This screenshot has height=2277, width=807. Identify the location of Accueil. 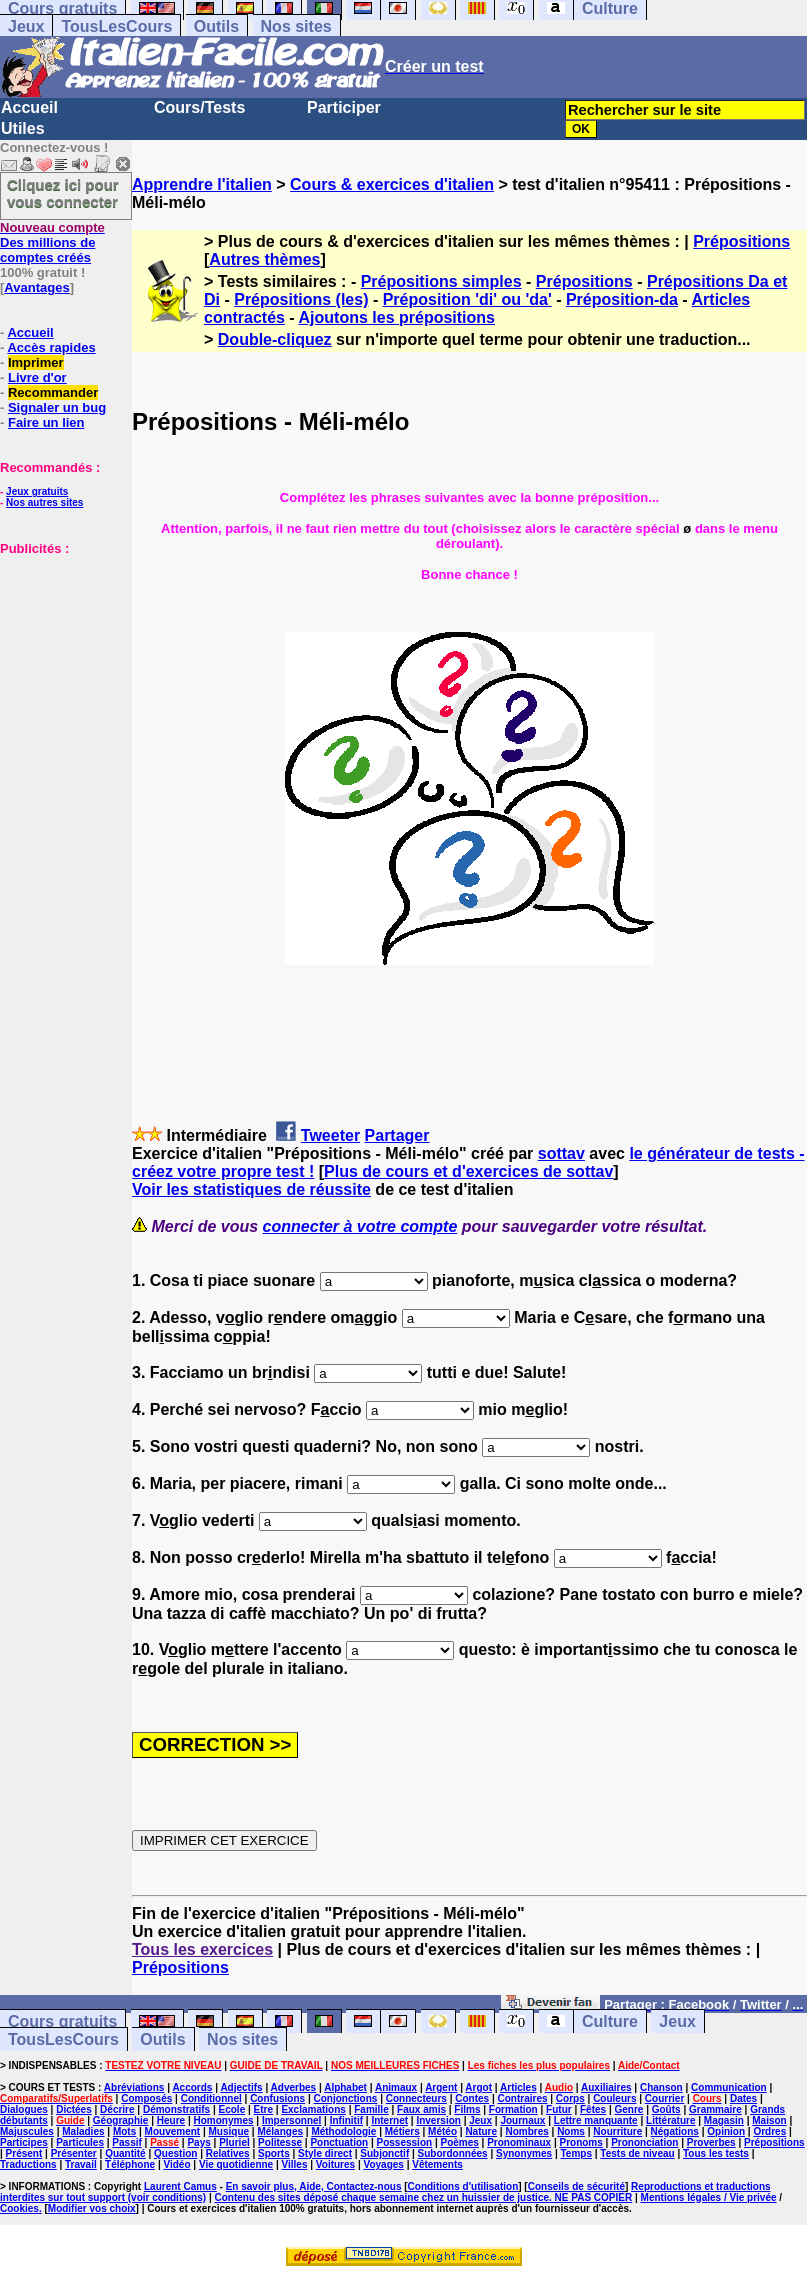
(29, 107).